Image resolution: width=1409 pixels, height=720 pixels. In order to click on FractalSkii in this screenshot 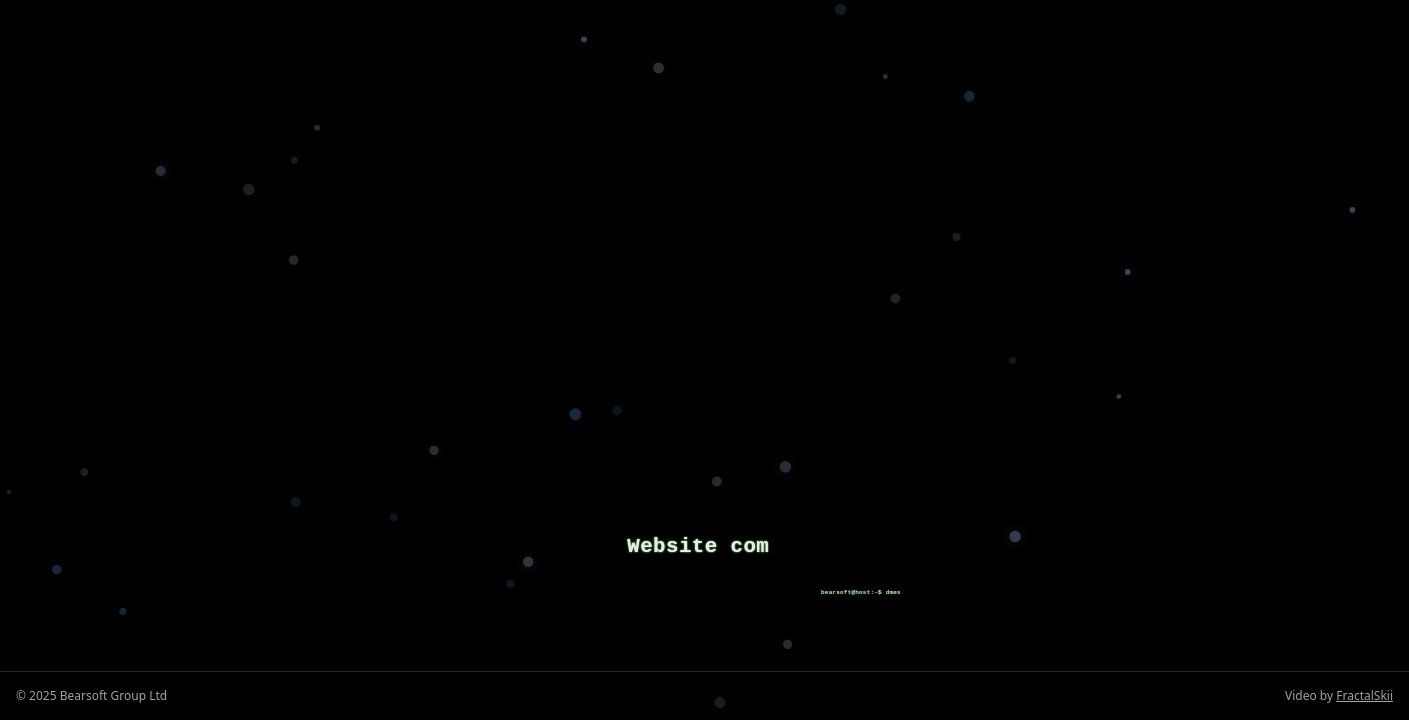, I will do `click(1364, 695)`.